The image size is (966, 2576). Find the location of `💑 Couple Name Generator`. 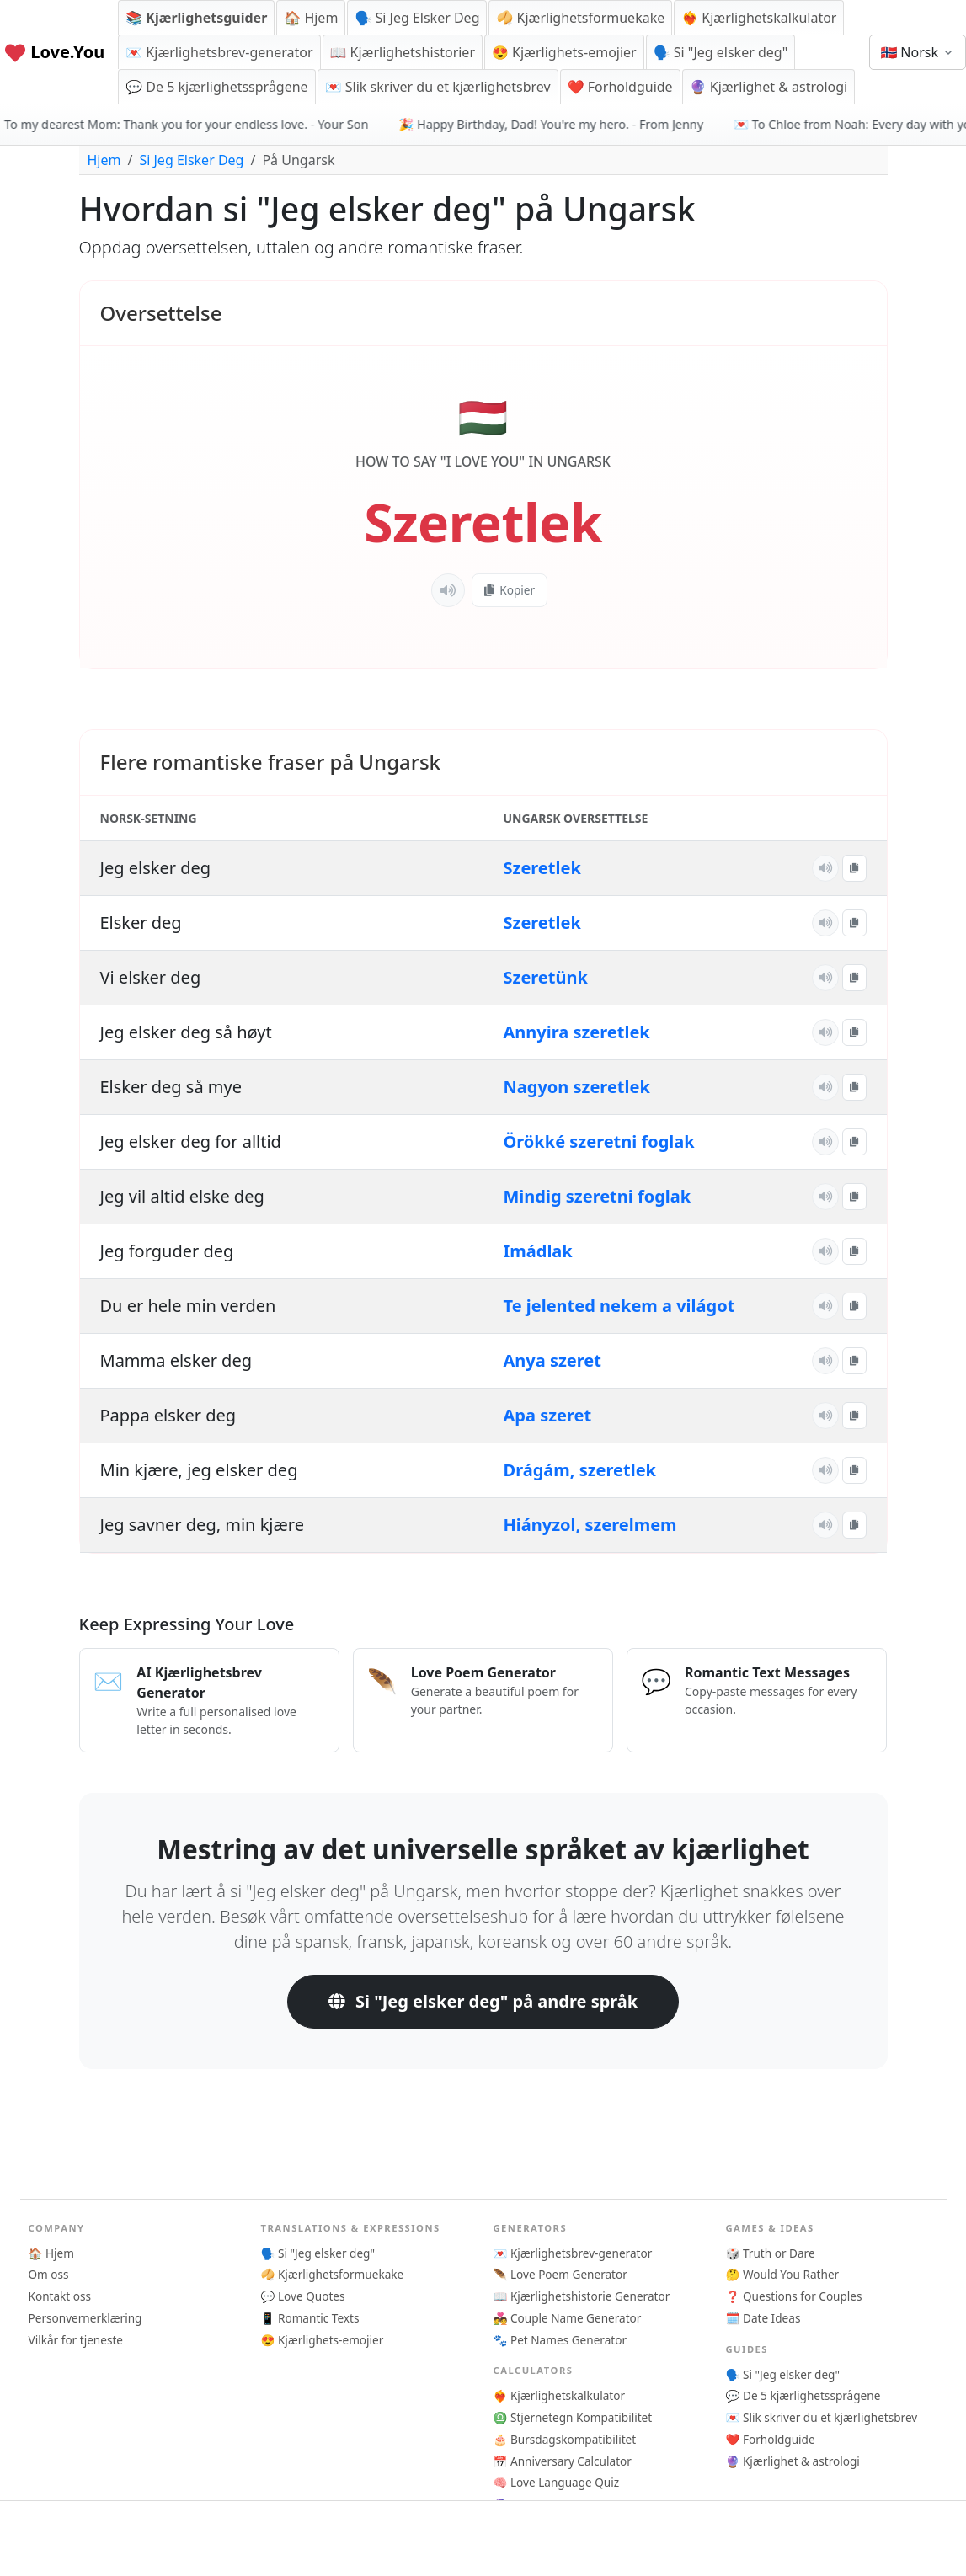

💑 Couple Name Generator is located at coordinates (568, 2318).